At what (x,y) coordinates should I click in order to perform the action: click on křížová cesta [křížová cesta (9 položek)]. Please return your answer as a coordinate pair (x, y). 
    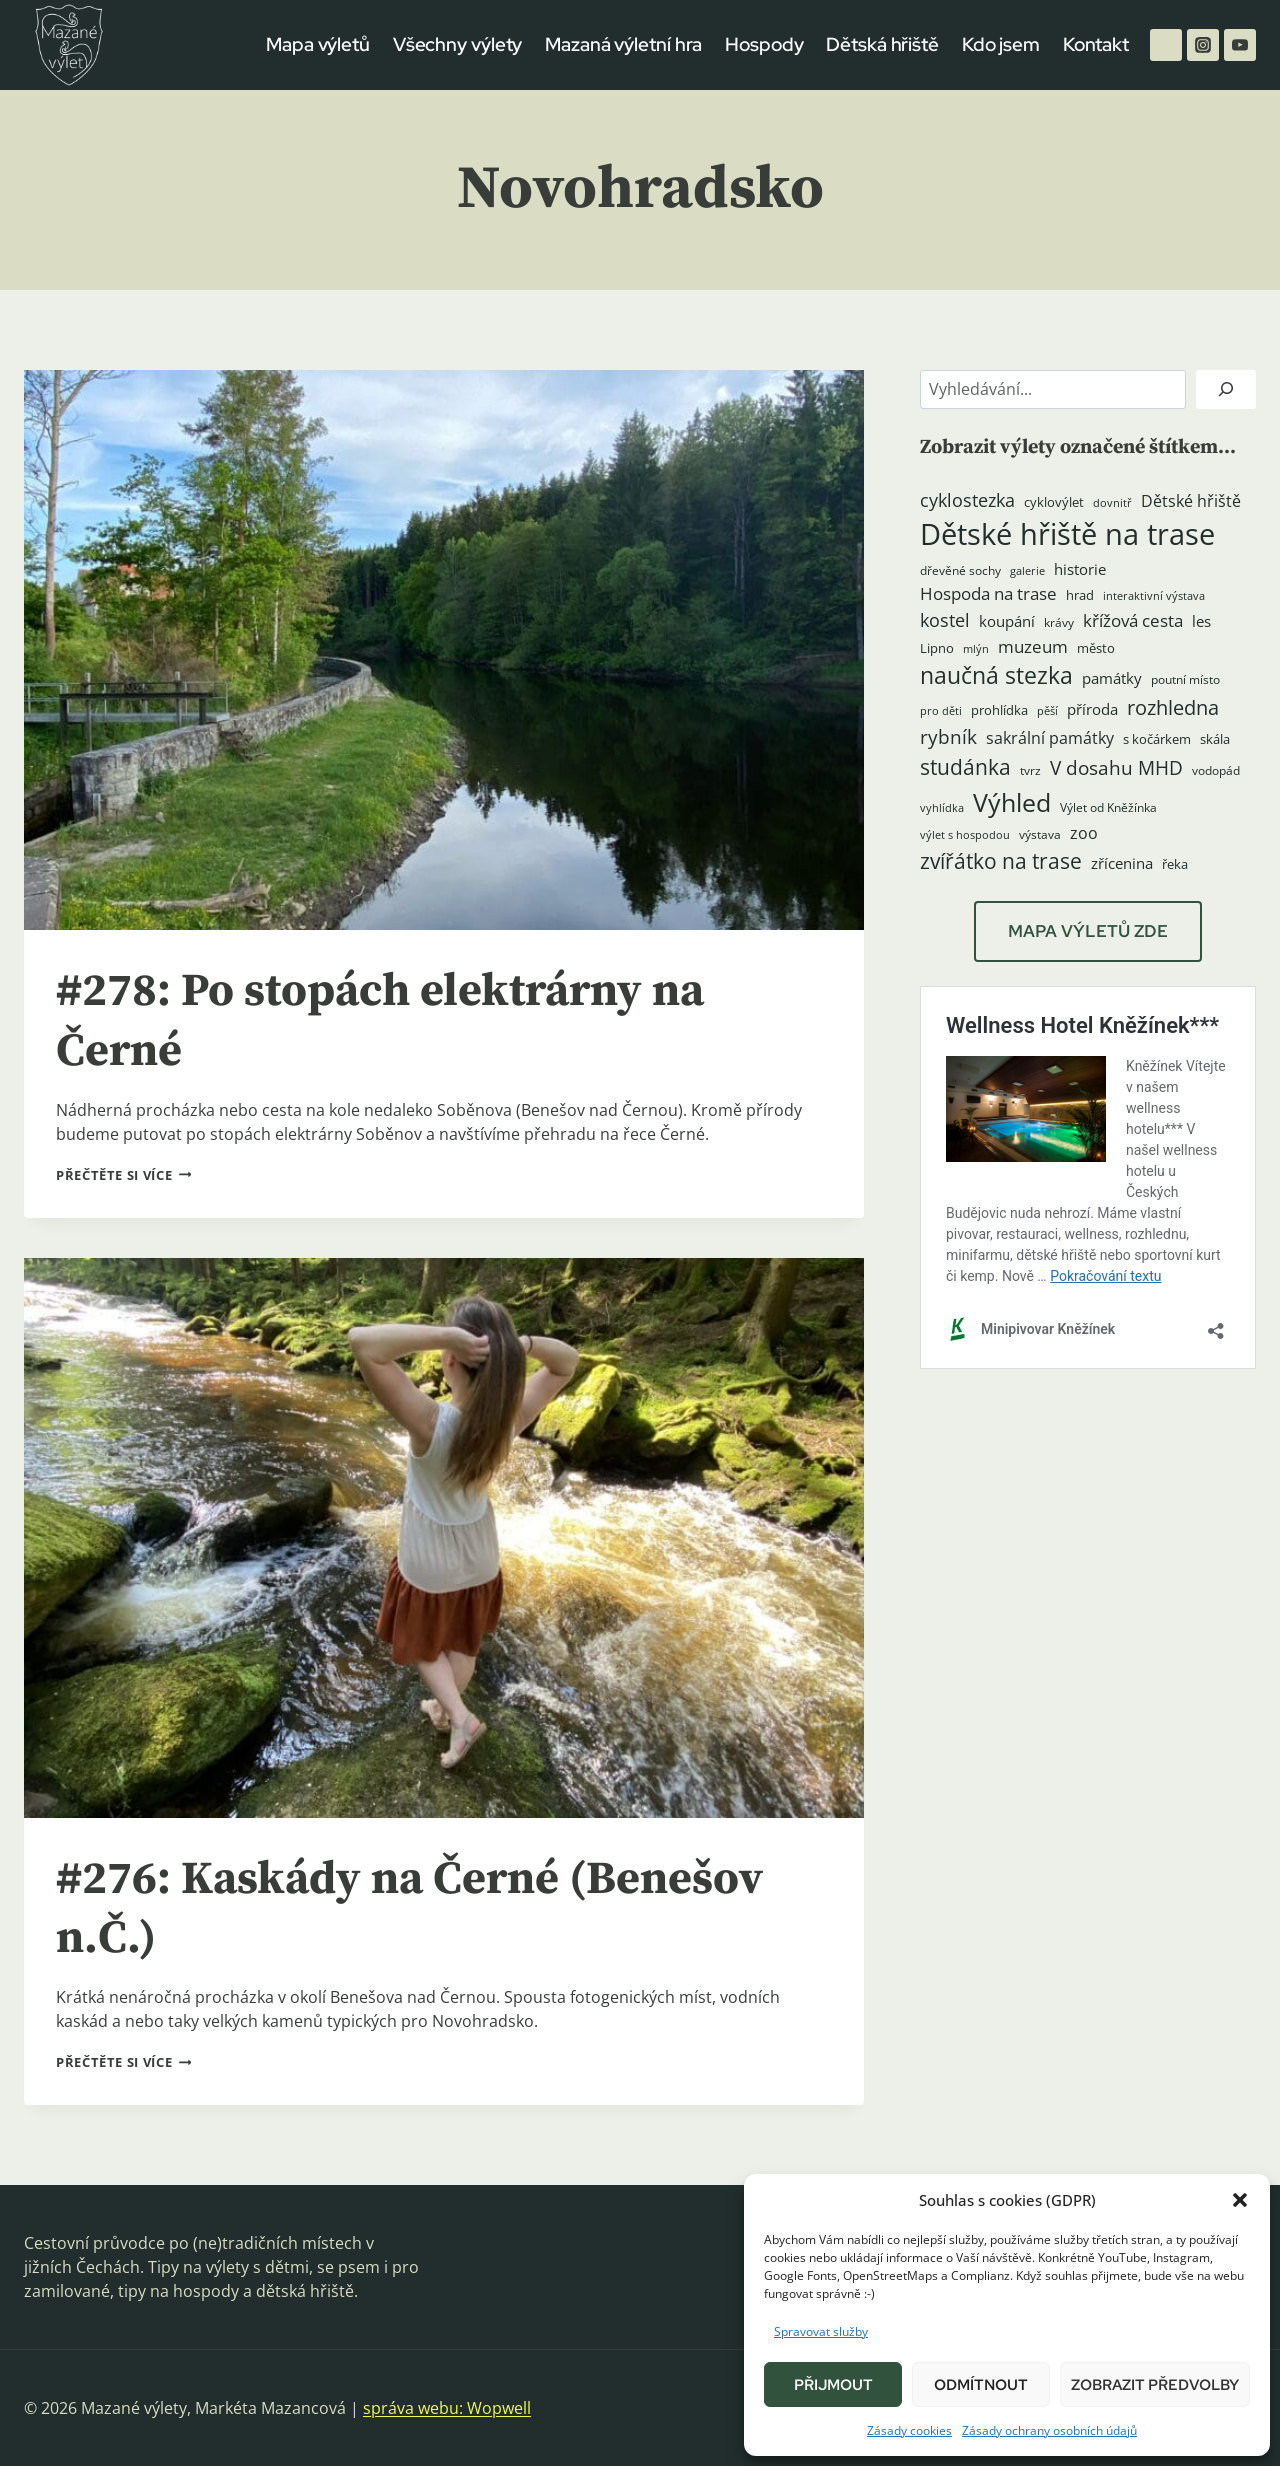
    Looking at the image, I should click on (1133, 620).